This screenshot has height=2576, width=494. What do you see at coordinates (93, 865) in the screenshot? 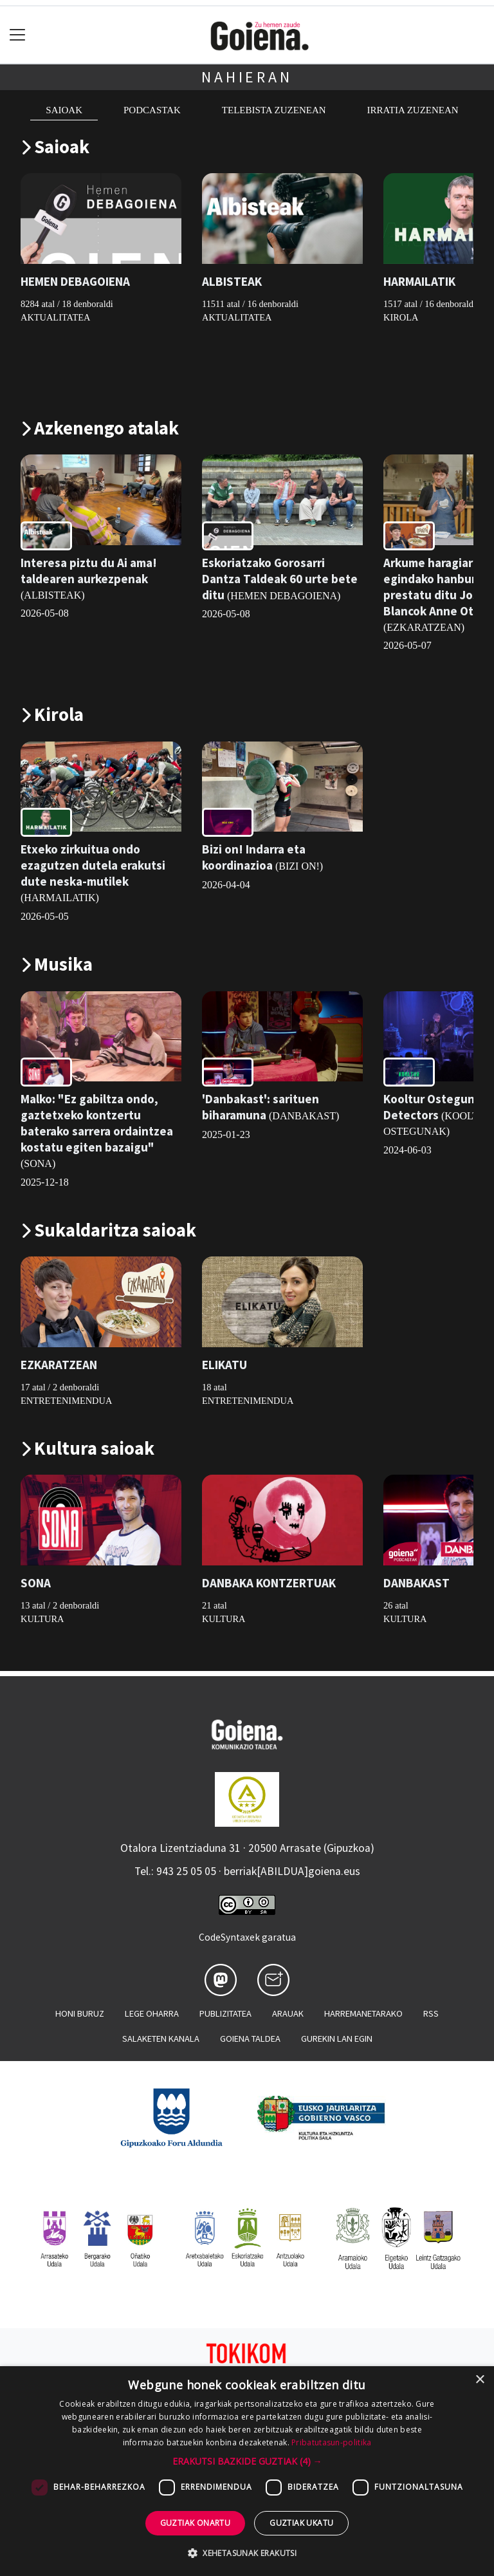
I see `Etxeko zirkuitua ondo ezagutzen dutela erakutsi dute neska-mutilek` at bounding box center [93, 865].